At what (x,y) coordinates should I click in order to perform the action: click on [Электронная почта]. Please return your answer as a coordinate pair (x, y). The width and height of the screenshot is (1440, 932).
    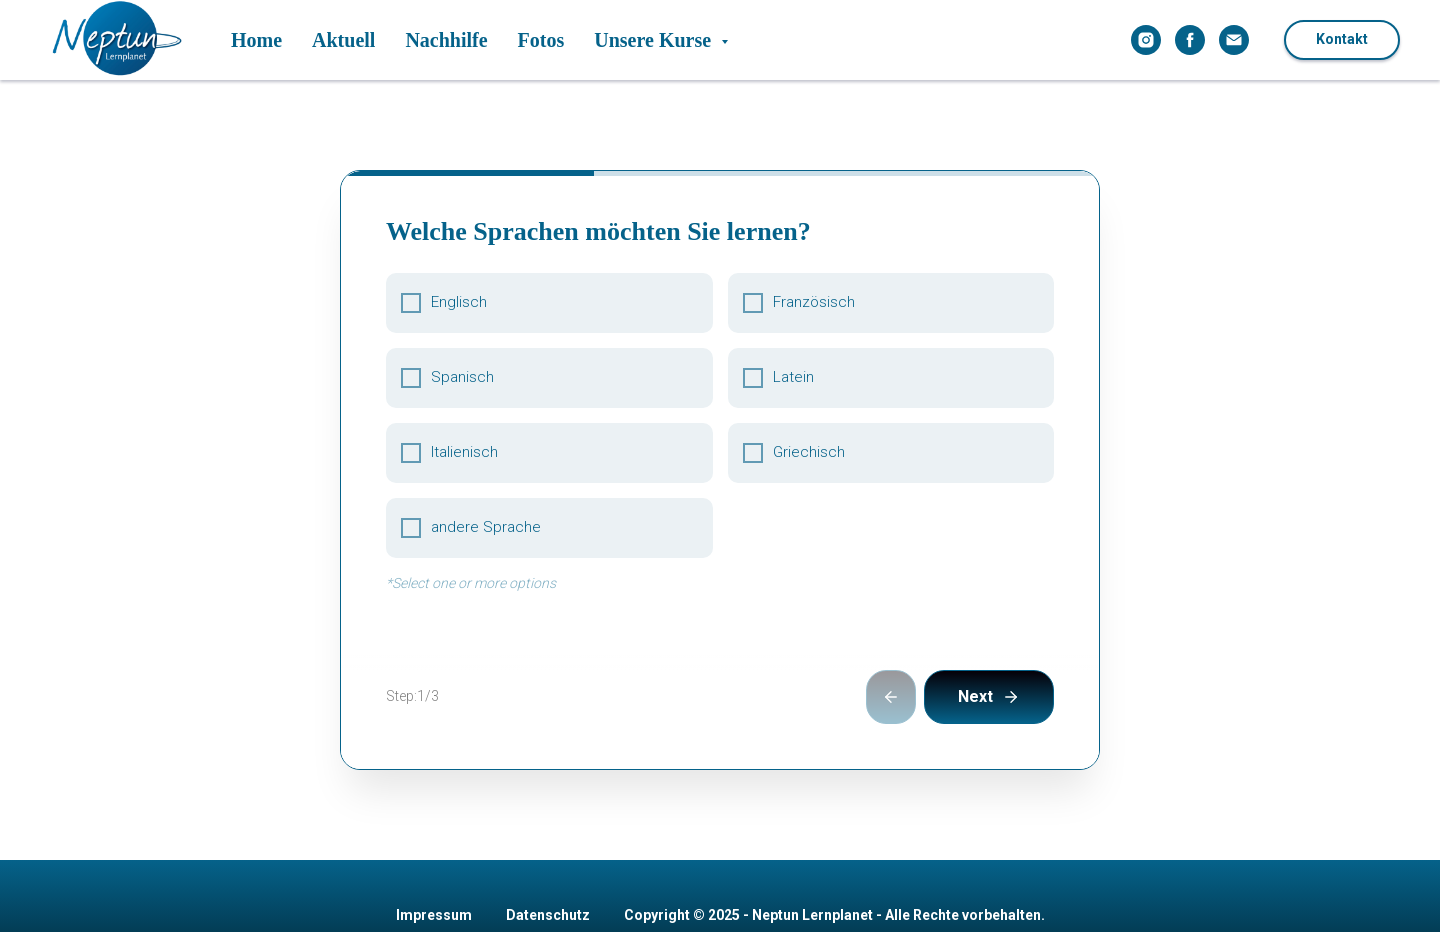
    Looking at the image, I should click on (1234, 40).